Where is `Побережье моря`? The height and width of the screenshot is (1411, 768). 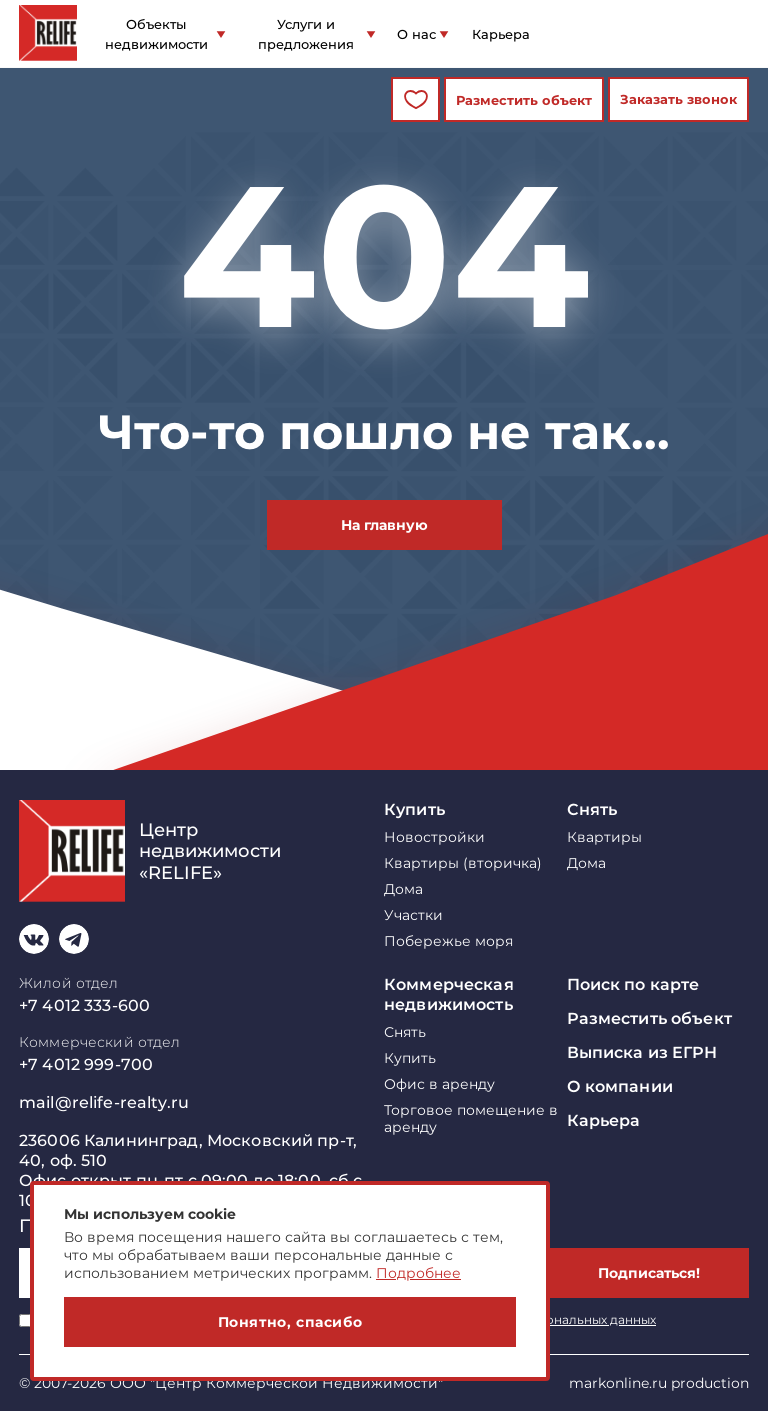
Побережье моря is located at coordinates (448, 941).